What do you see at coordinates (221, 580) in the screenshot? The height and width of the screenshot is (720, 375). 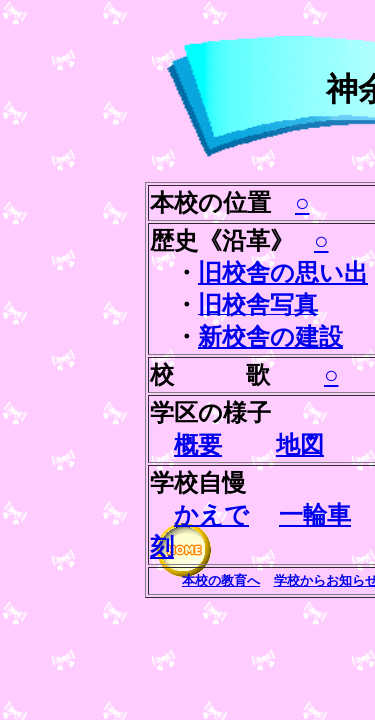 I see `本校の教育へ` at bounding box center [221, 580].